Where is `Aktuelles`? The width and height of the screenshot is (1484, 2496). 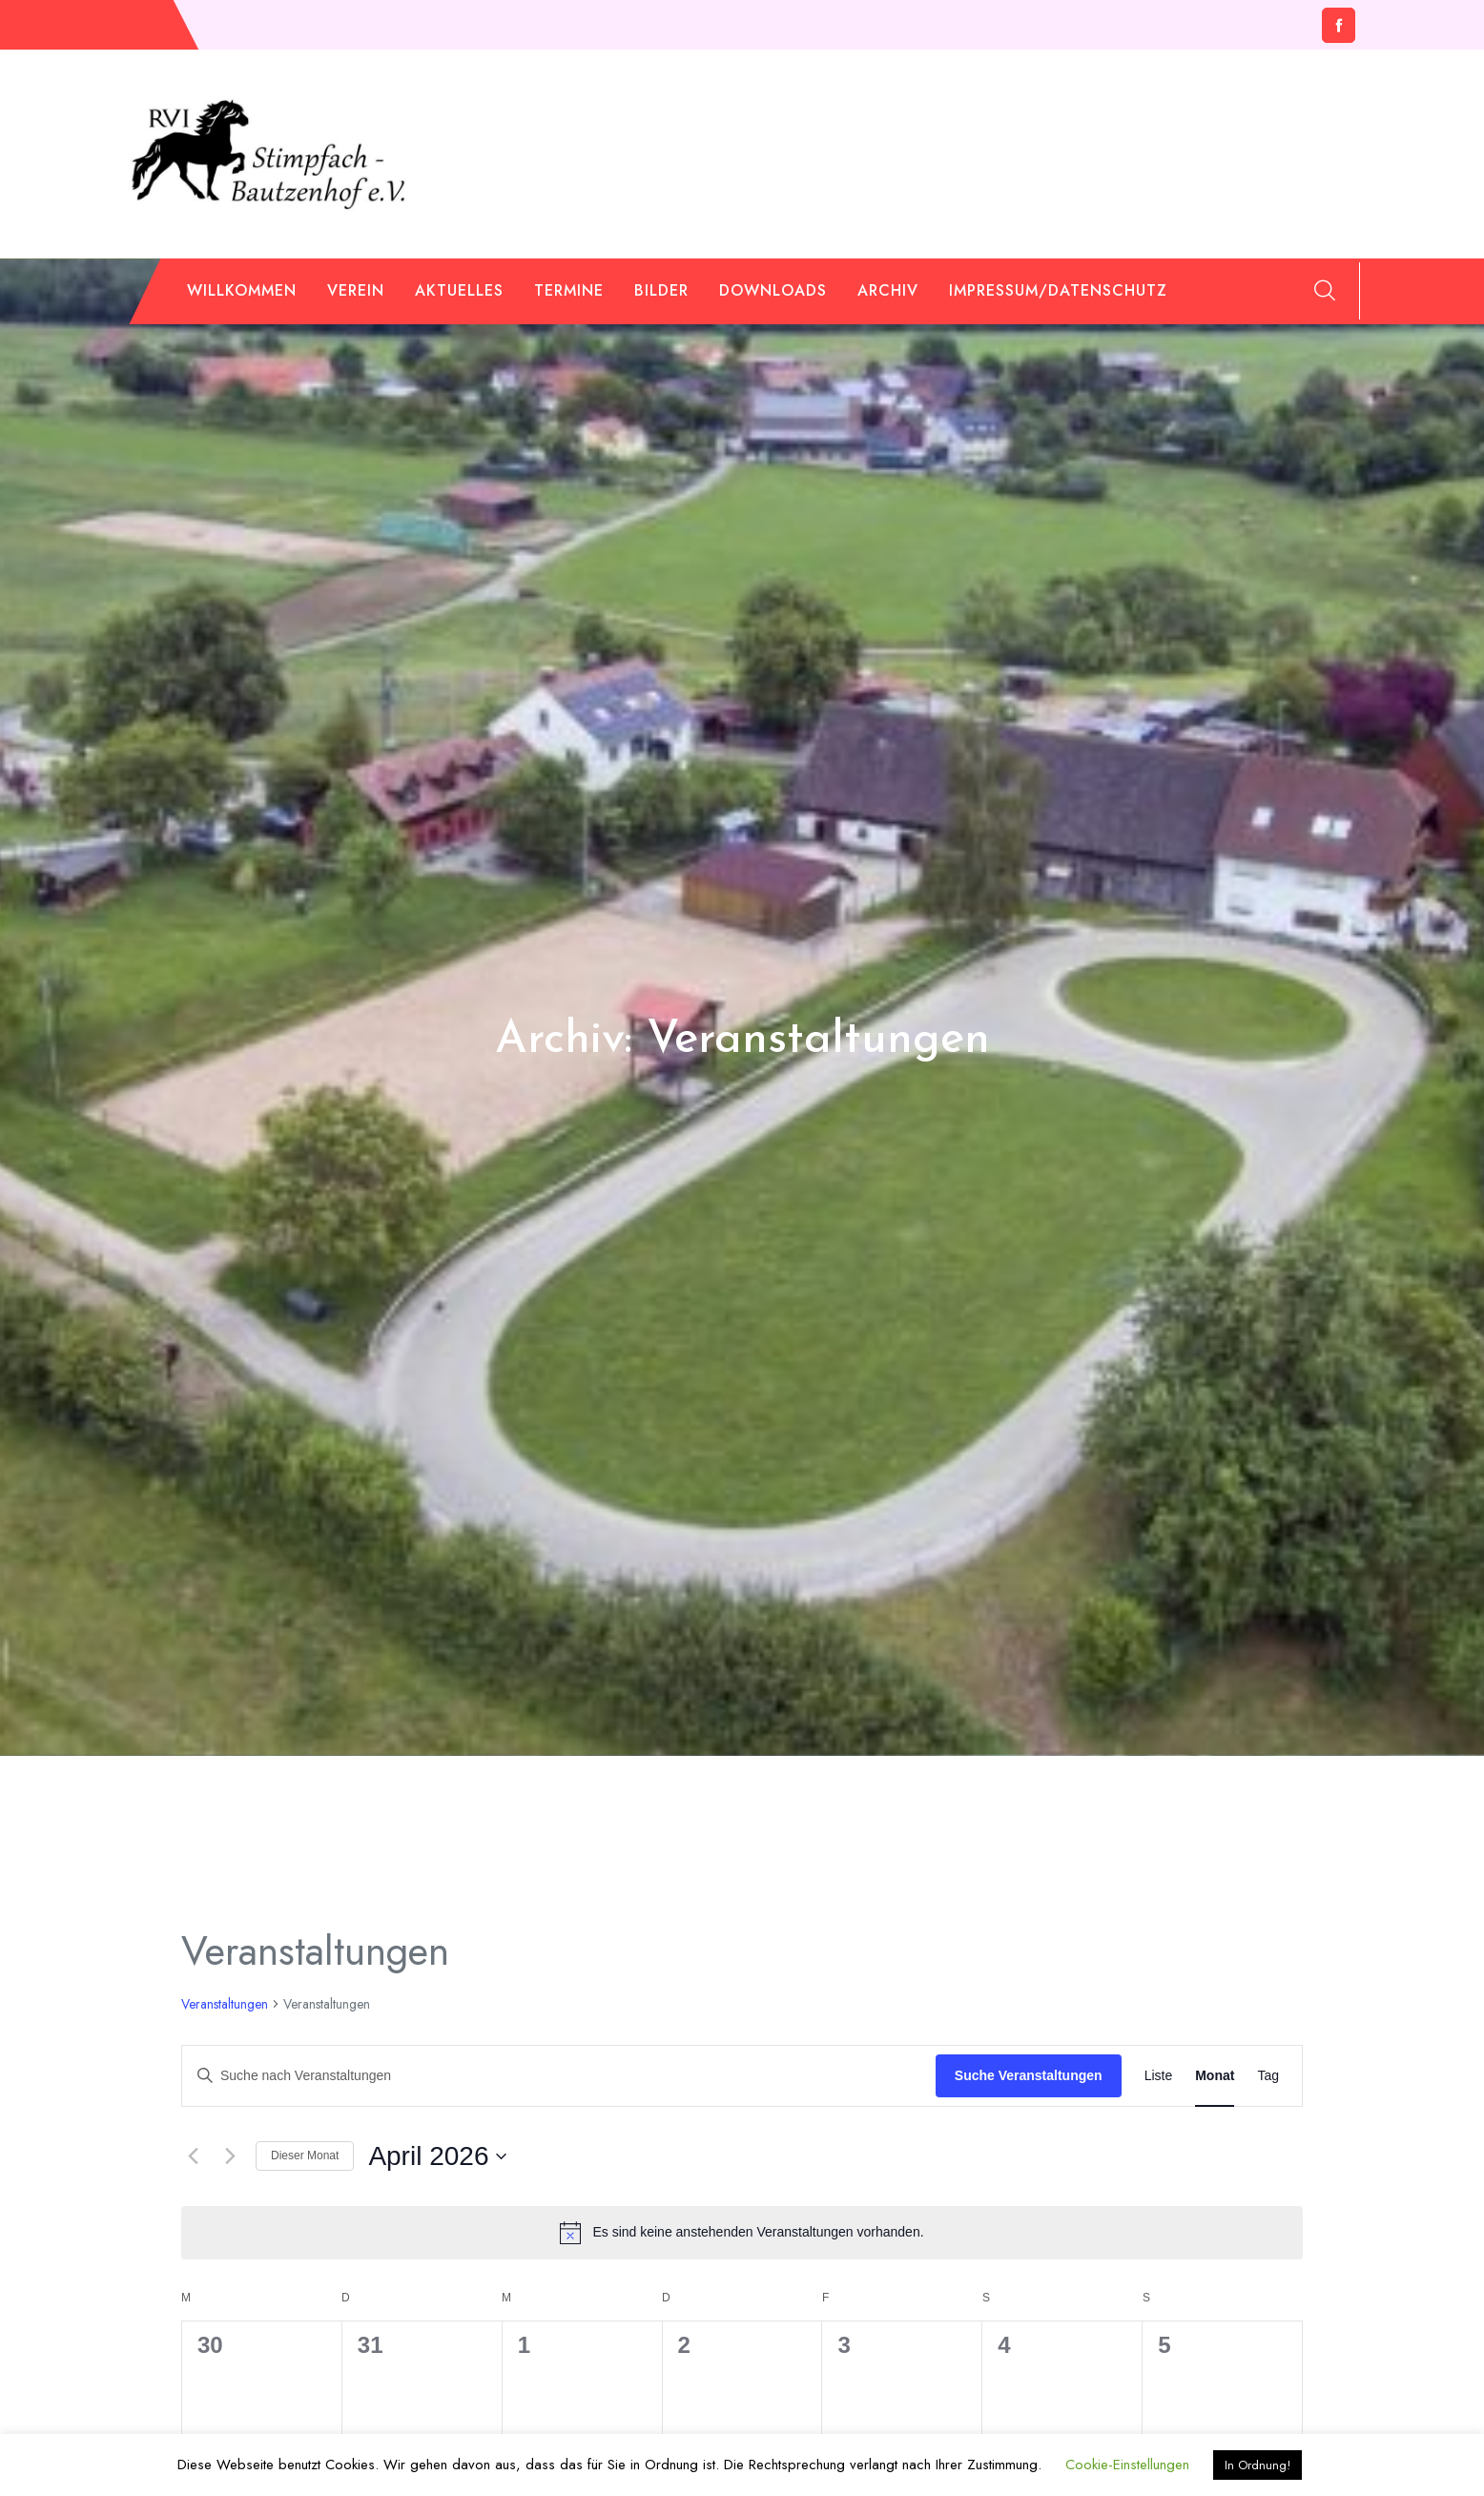 Aktuelles is located at coordinates (459, 290).